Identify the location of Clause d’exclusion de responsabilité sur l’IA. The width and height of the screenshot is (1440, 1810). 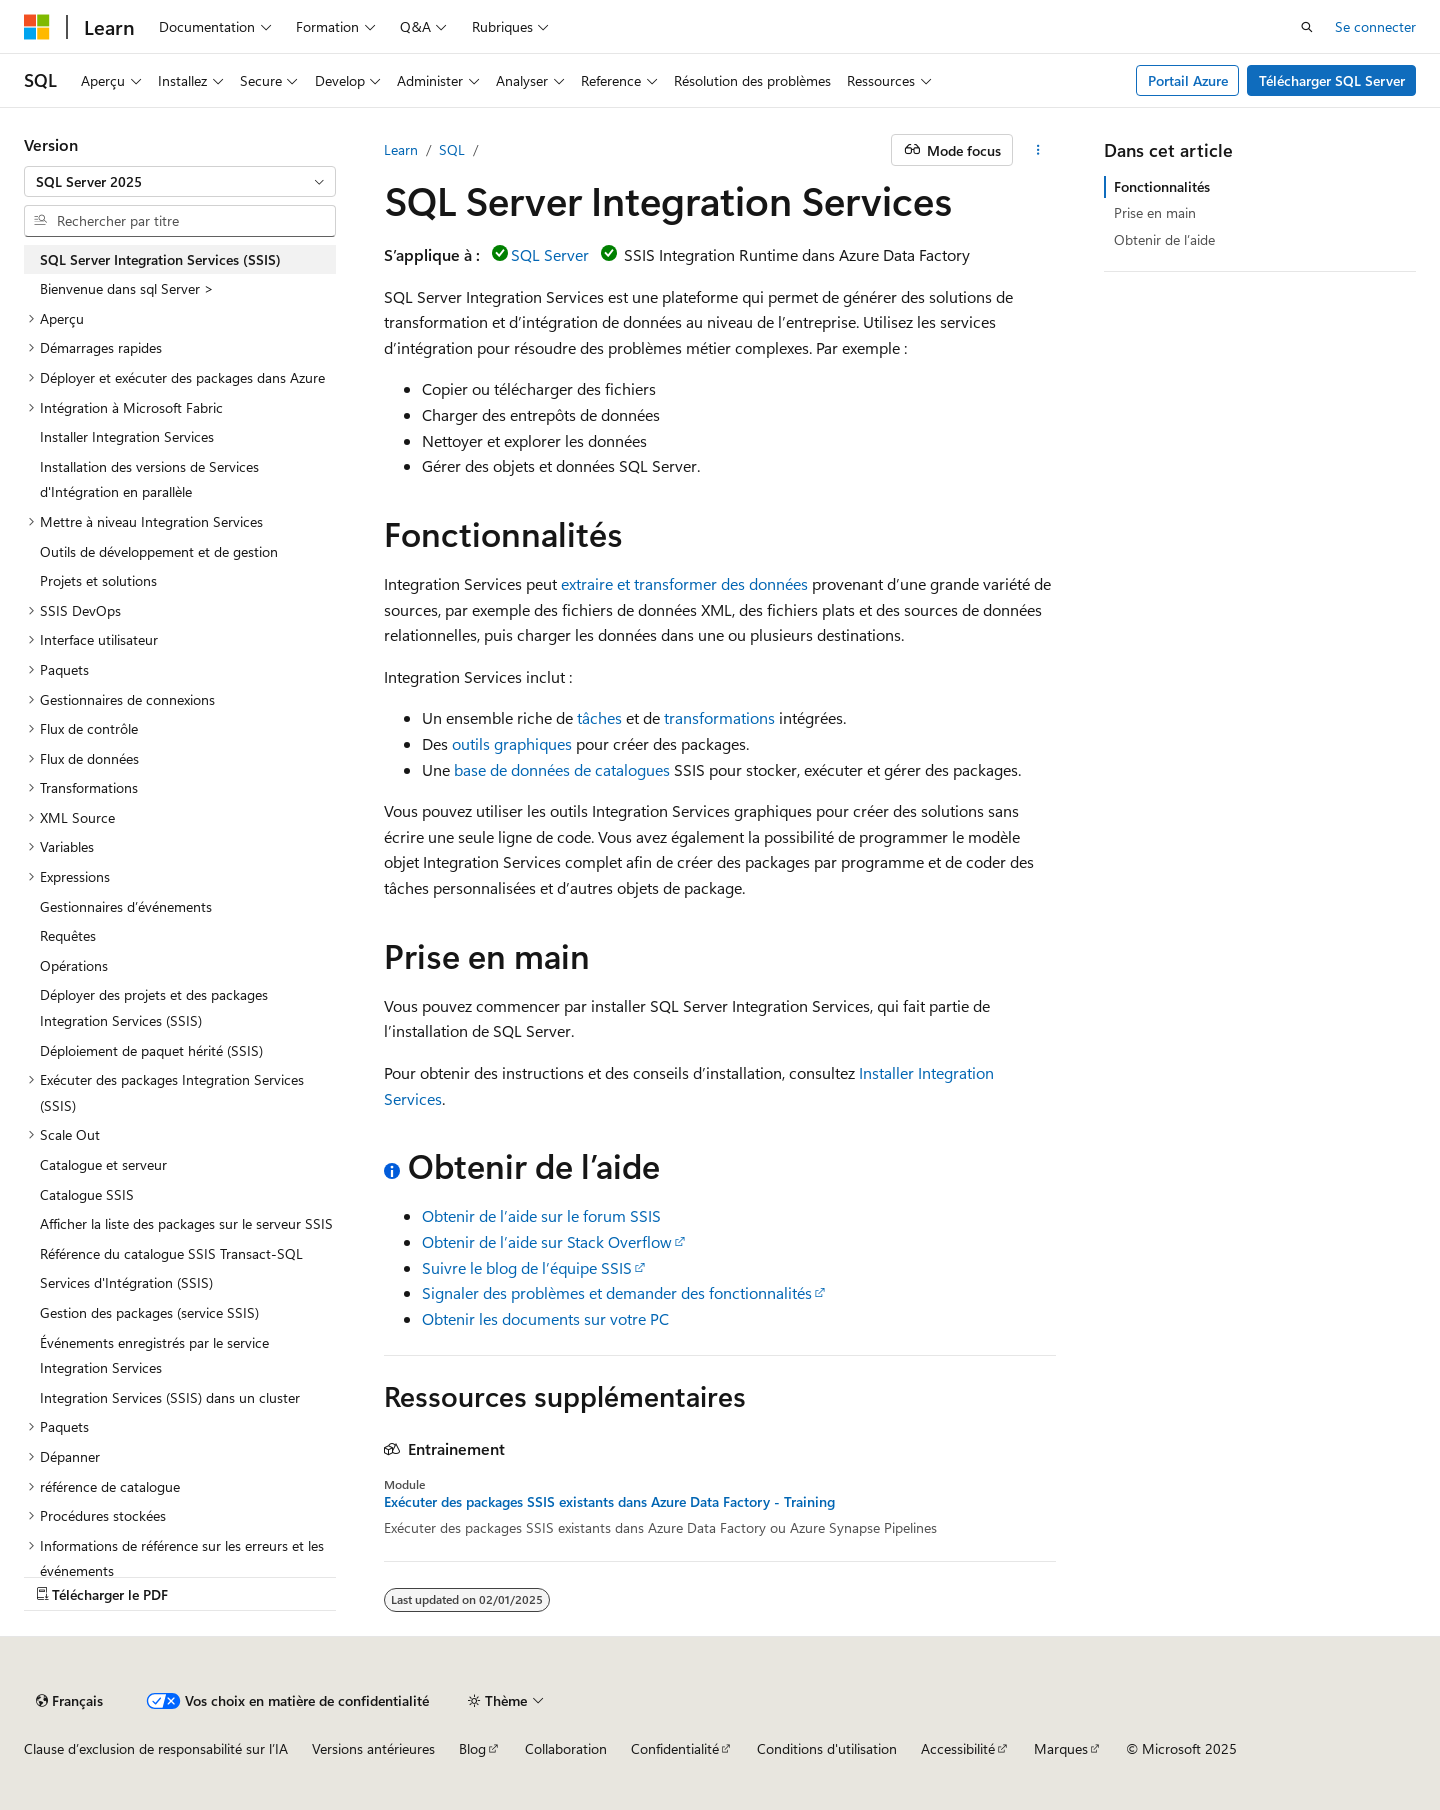
(156, 1748).